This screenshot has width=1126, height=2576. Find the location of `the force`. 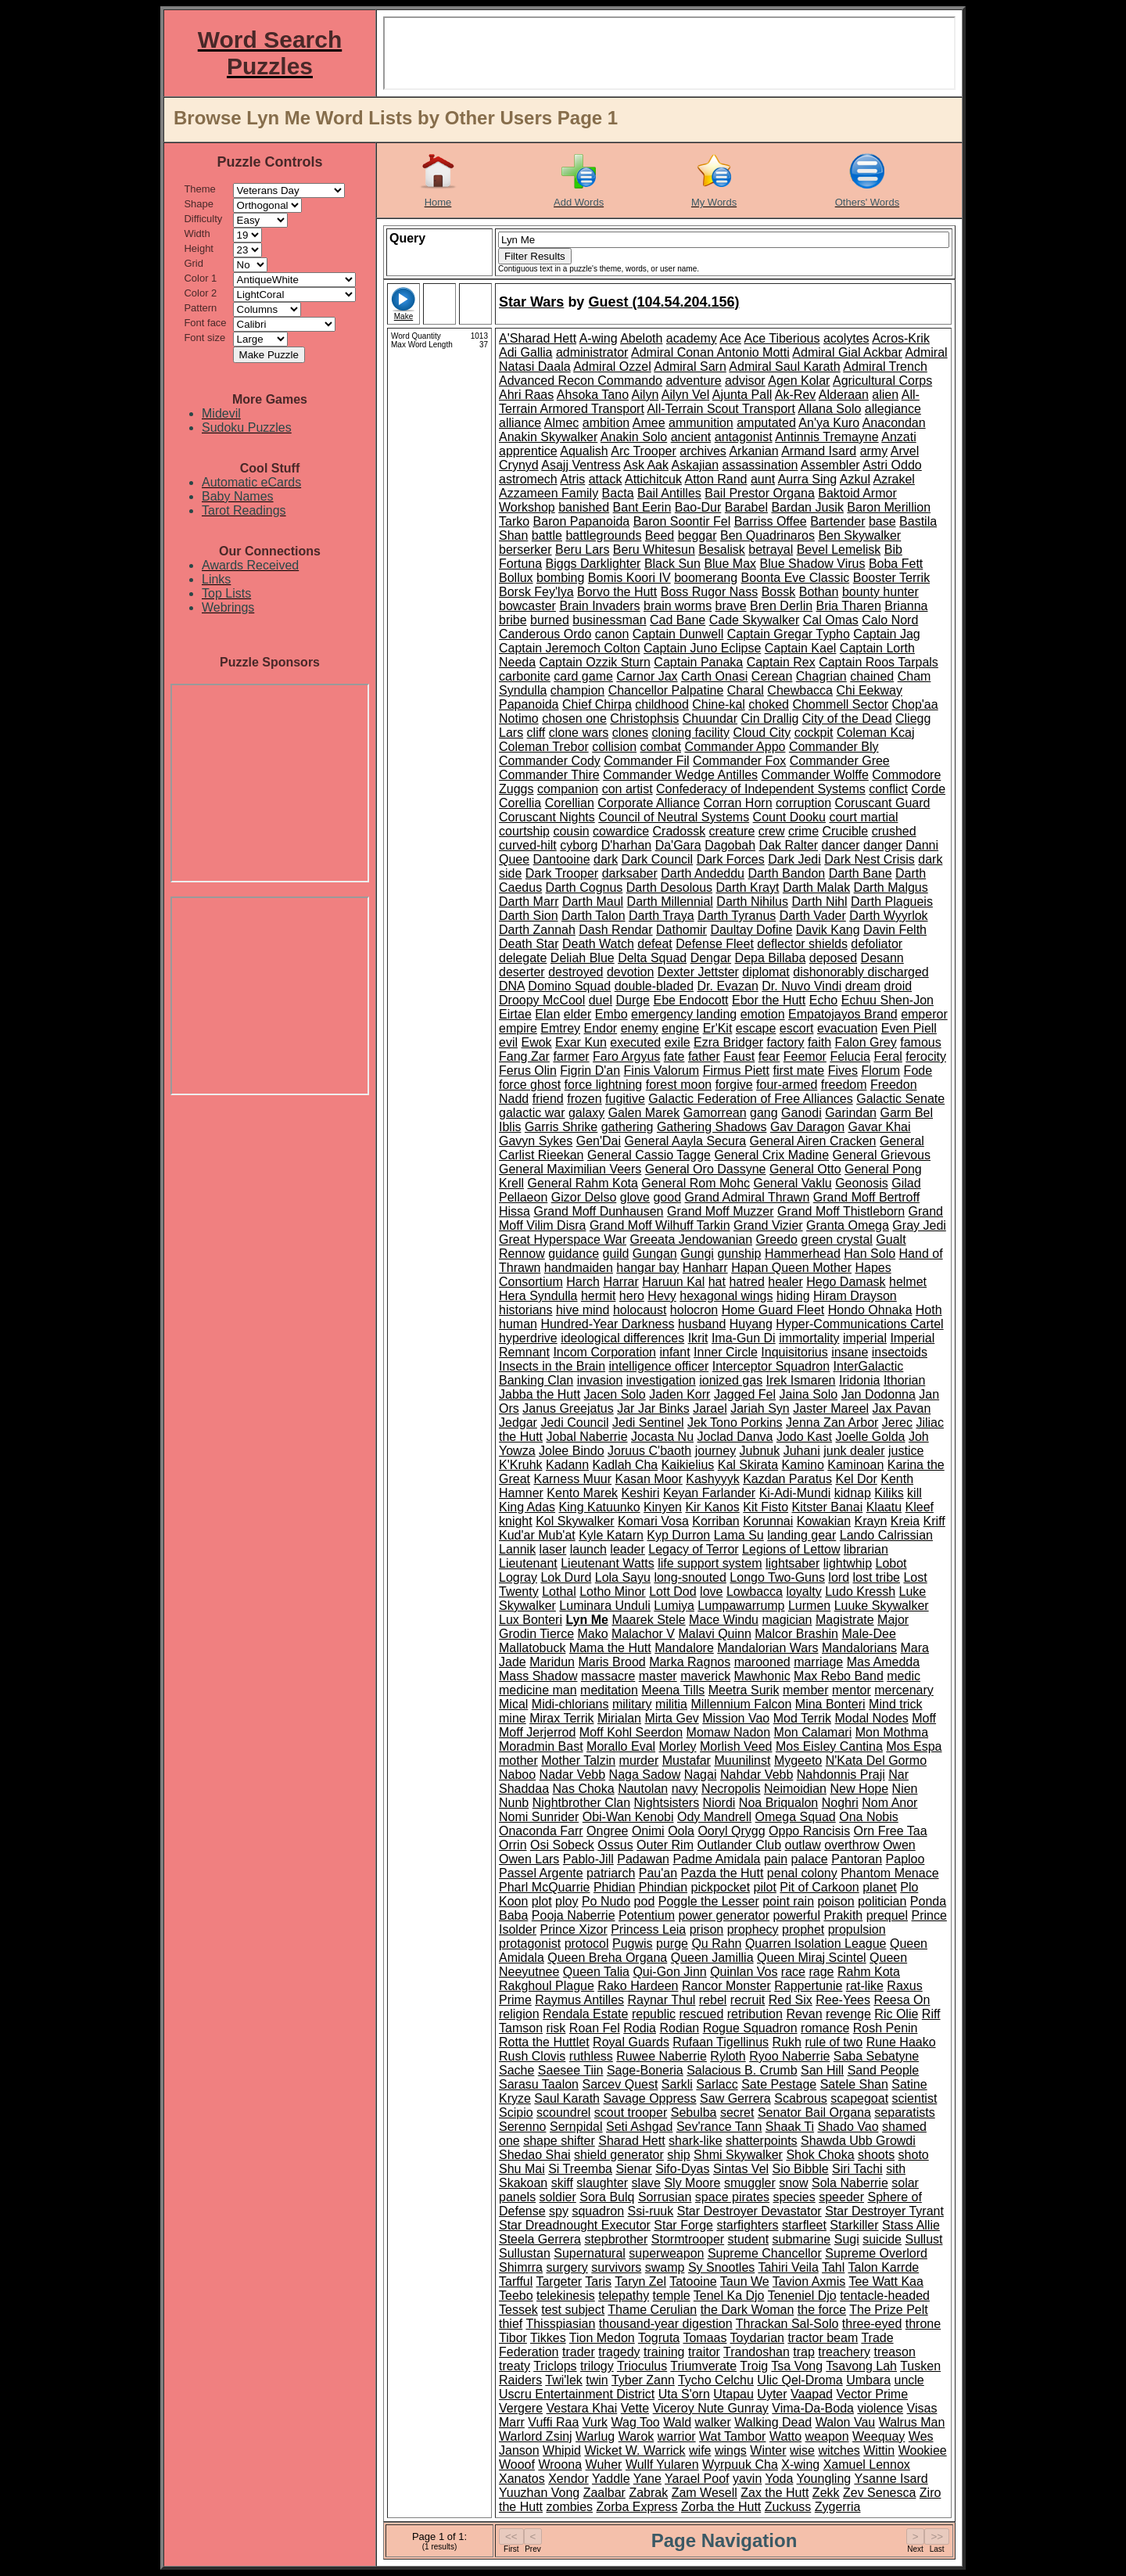

the force is located at coordinates (822, 2309).